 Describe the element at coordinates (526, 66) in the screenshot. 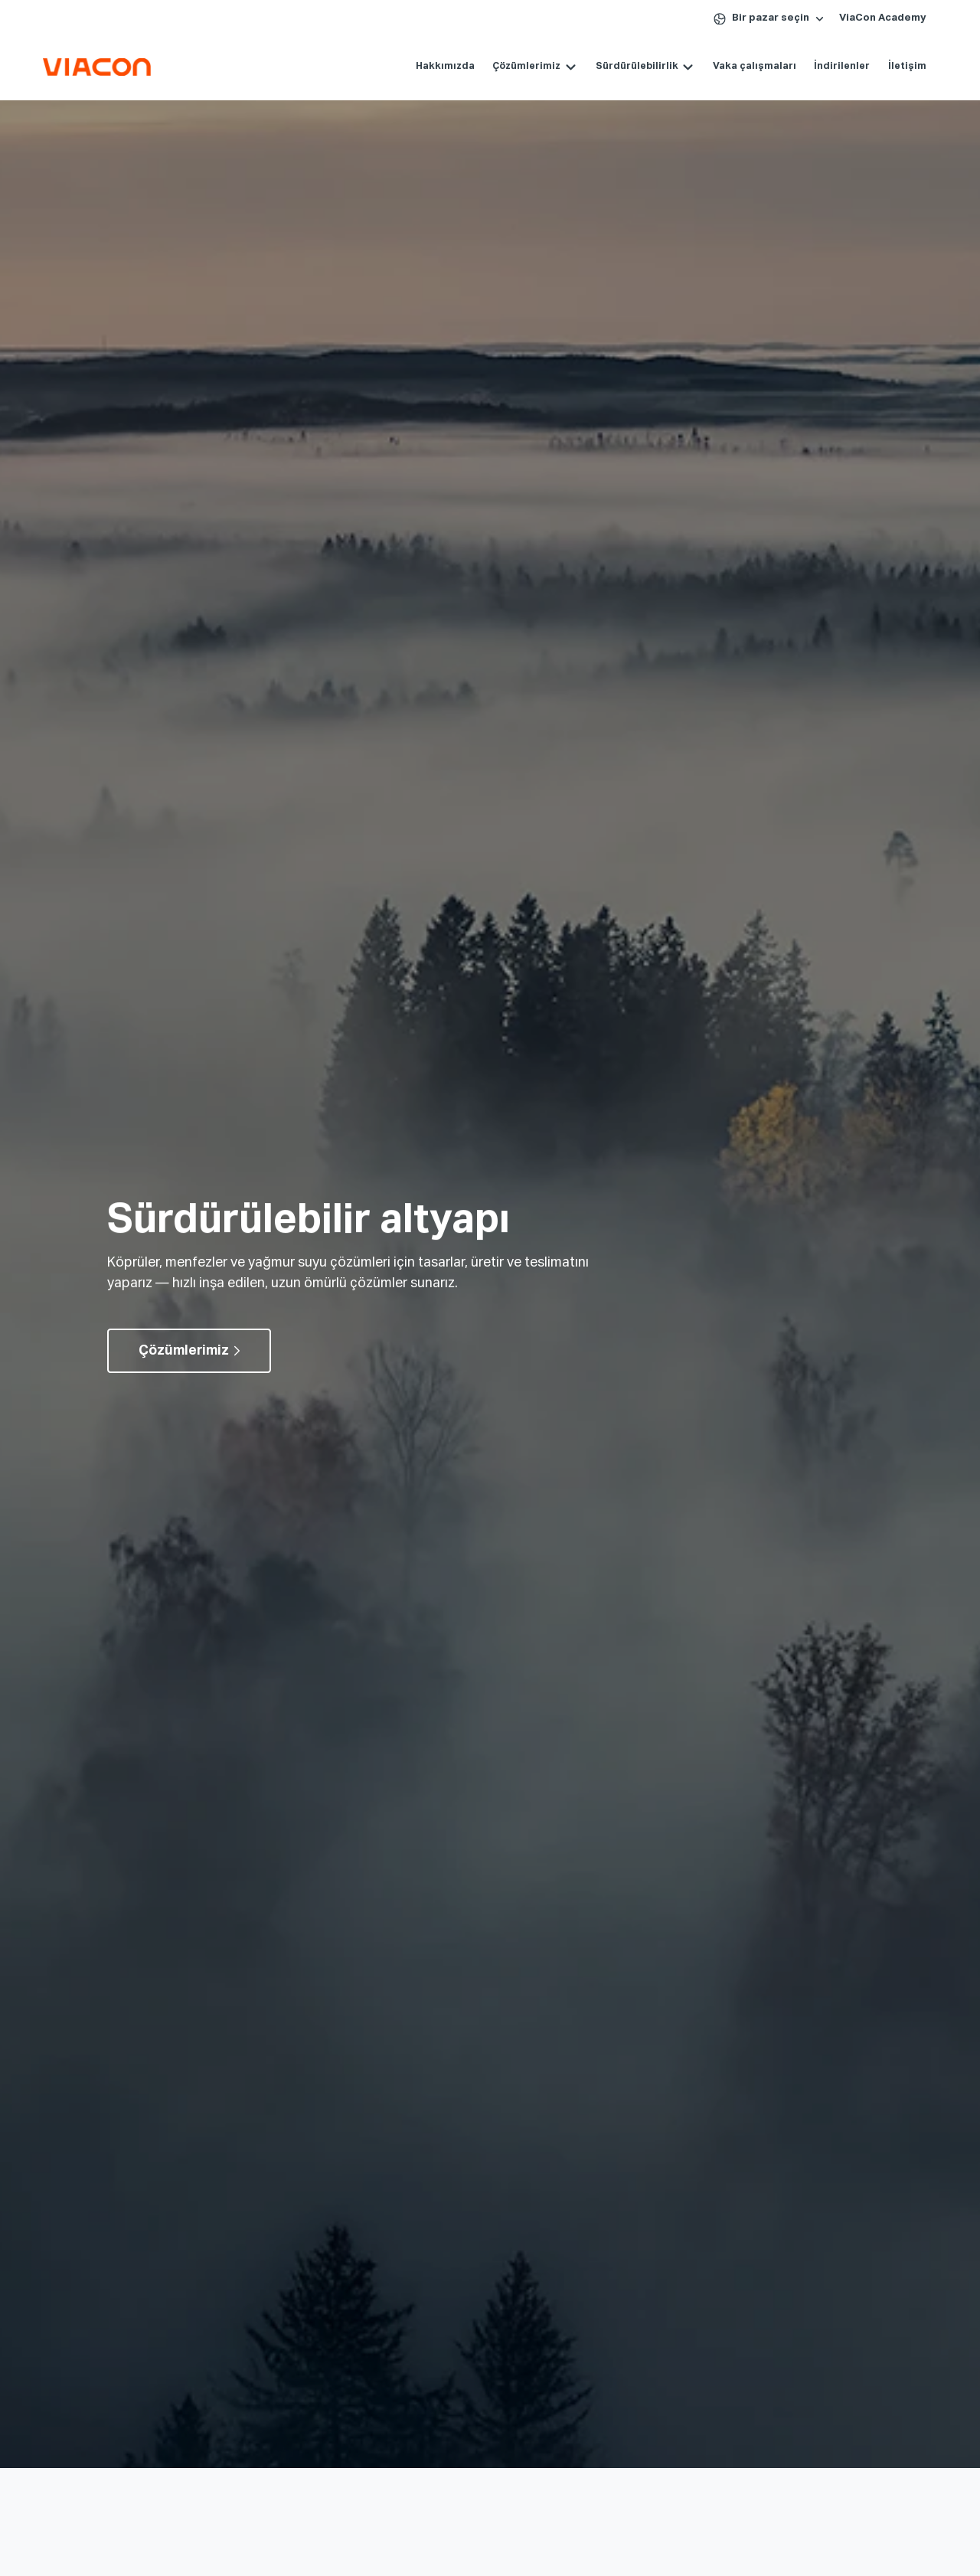

I see `Çözümlerimiz` at that location.